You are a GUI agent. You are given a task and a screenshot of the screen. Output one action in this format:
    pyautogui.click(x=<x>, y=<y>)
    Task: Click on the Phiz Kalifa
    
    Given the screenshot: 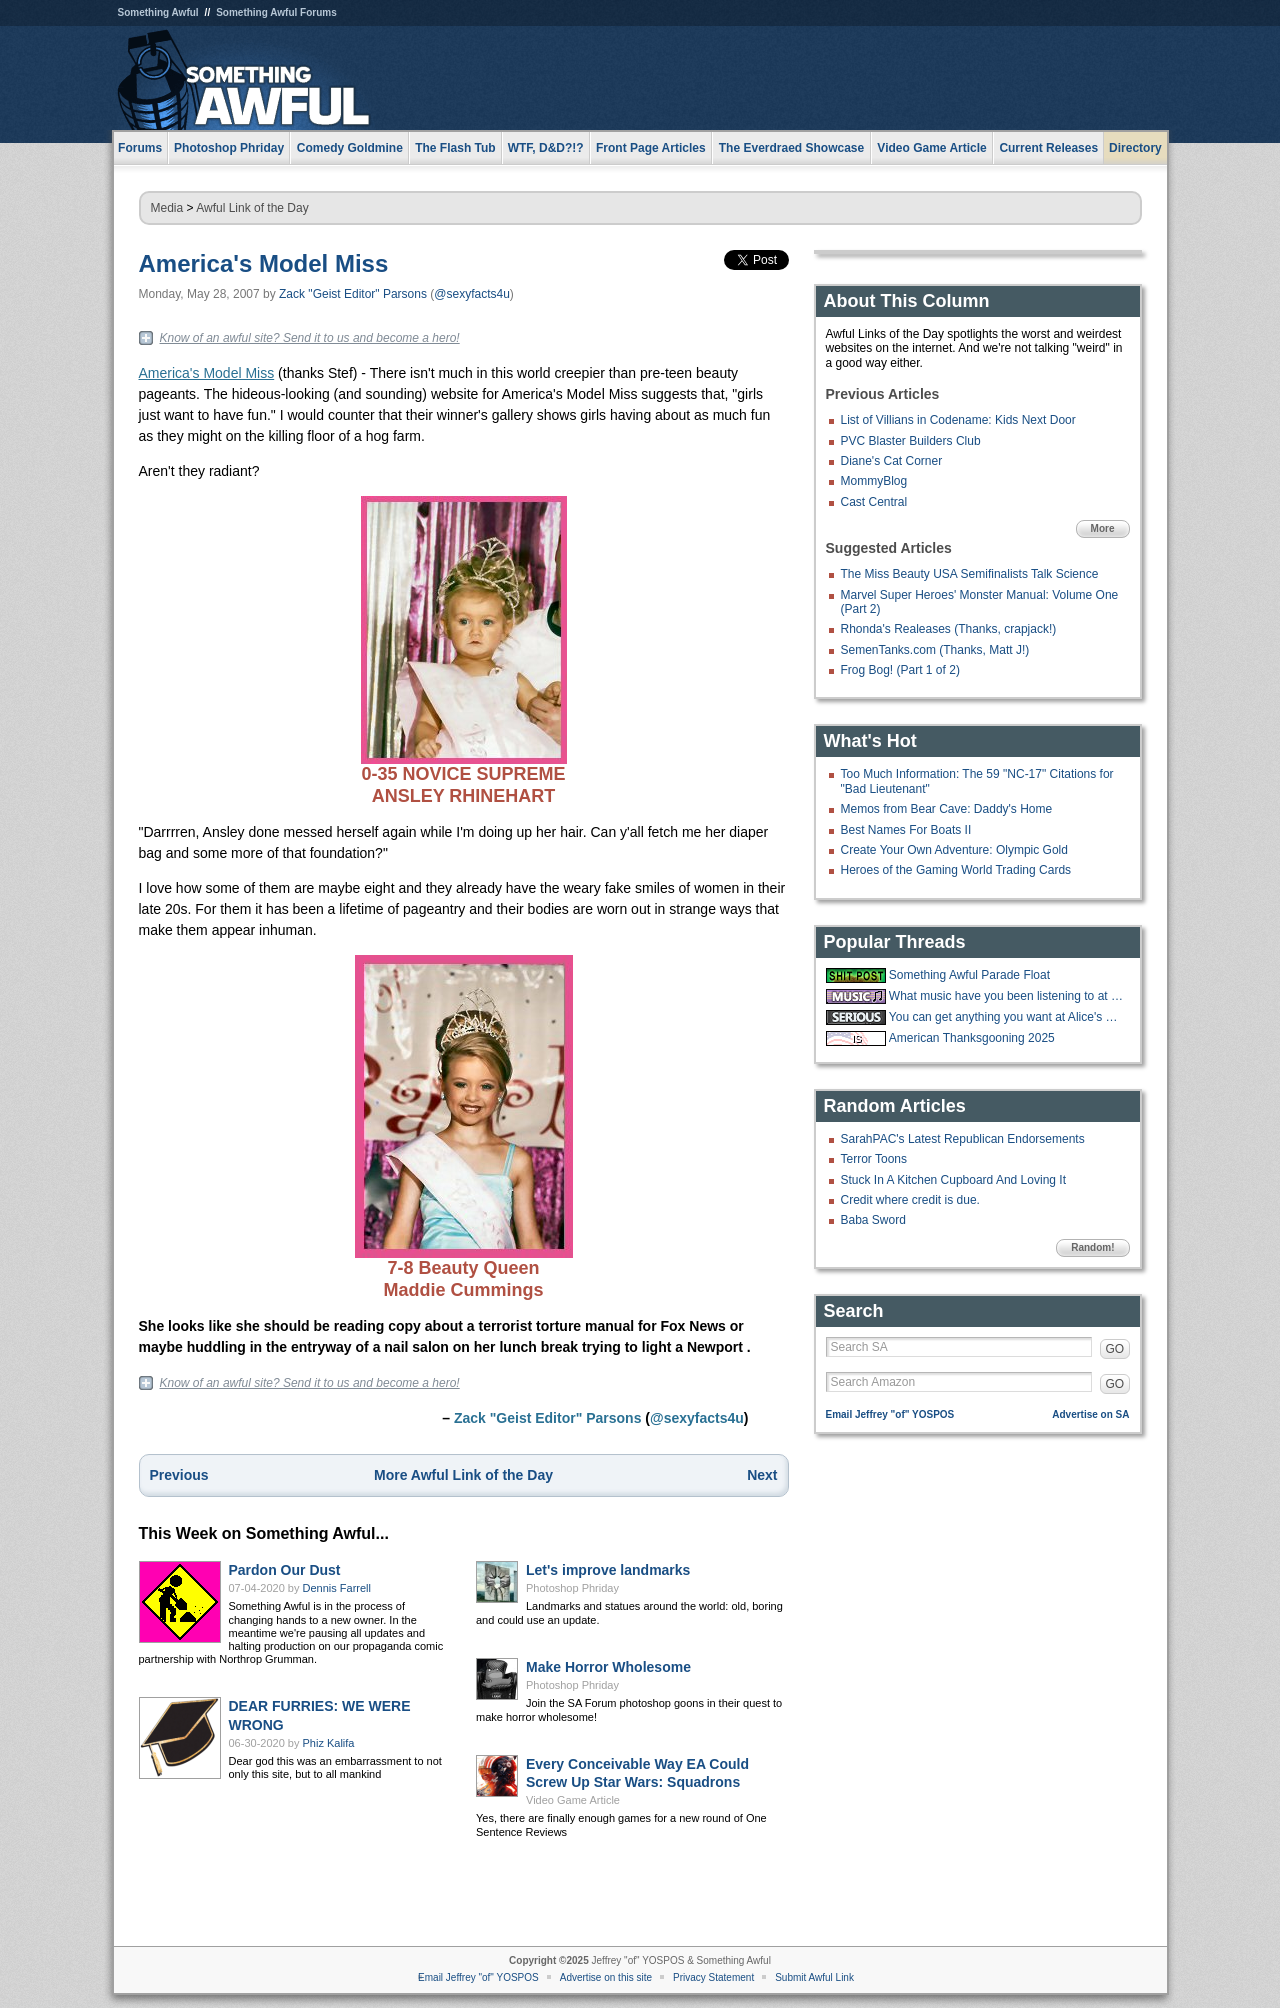 What is the action you would take?
    pyautogui.click(x=329, y=1743)
    